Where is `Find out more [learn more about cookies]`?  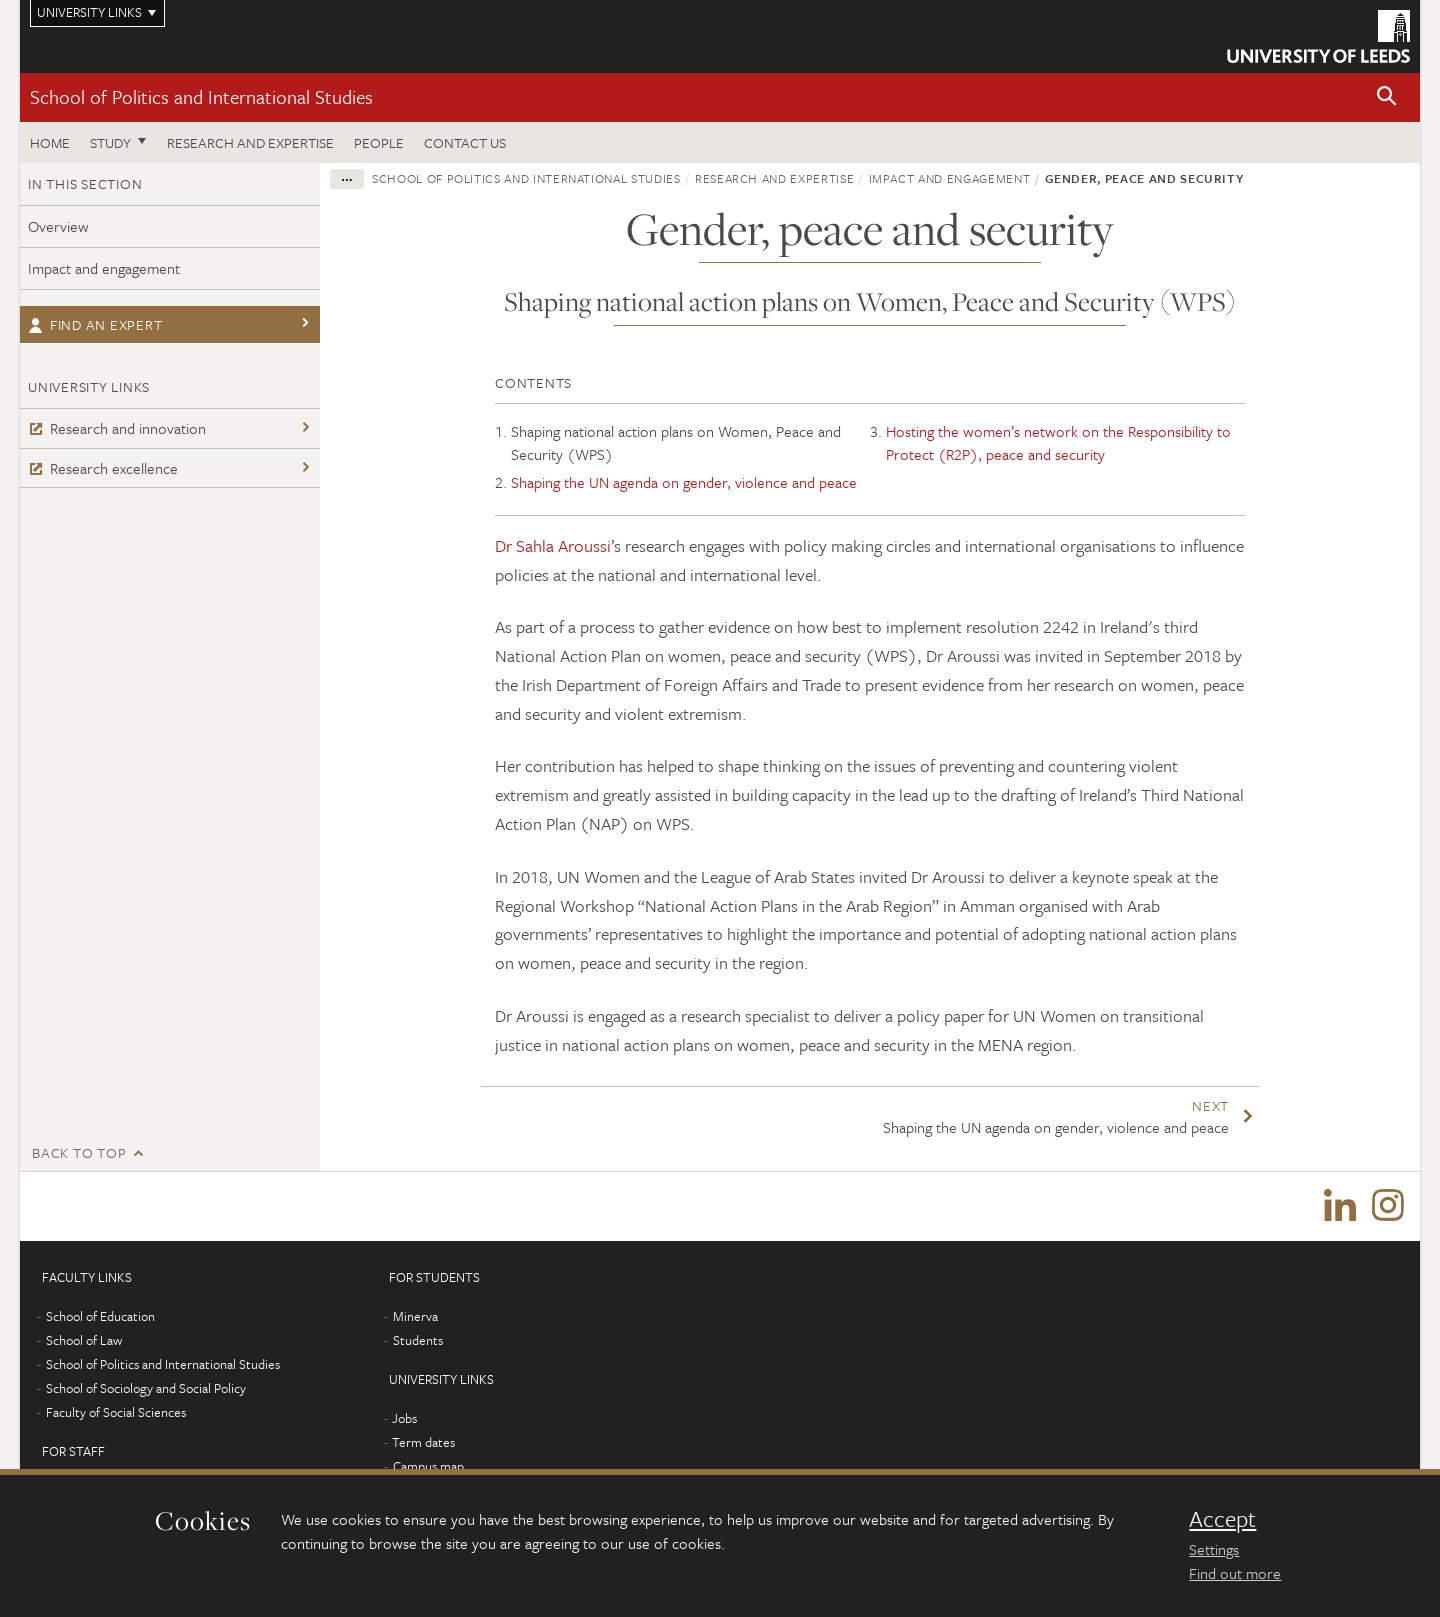
Find out more [learn more about cookies] is located at coordinates (1235, 1573).